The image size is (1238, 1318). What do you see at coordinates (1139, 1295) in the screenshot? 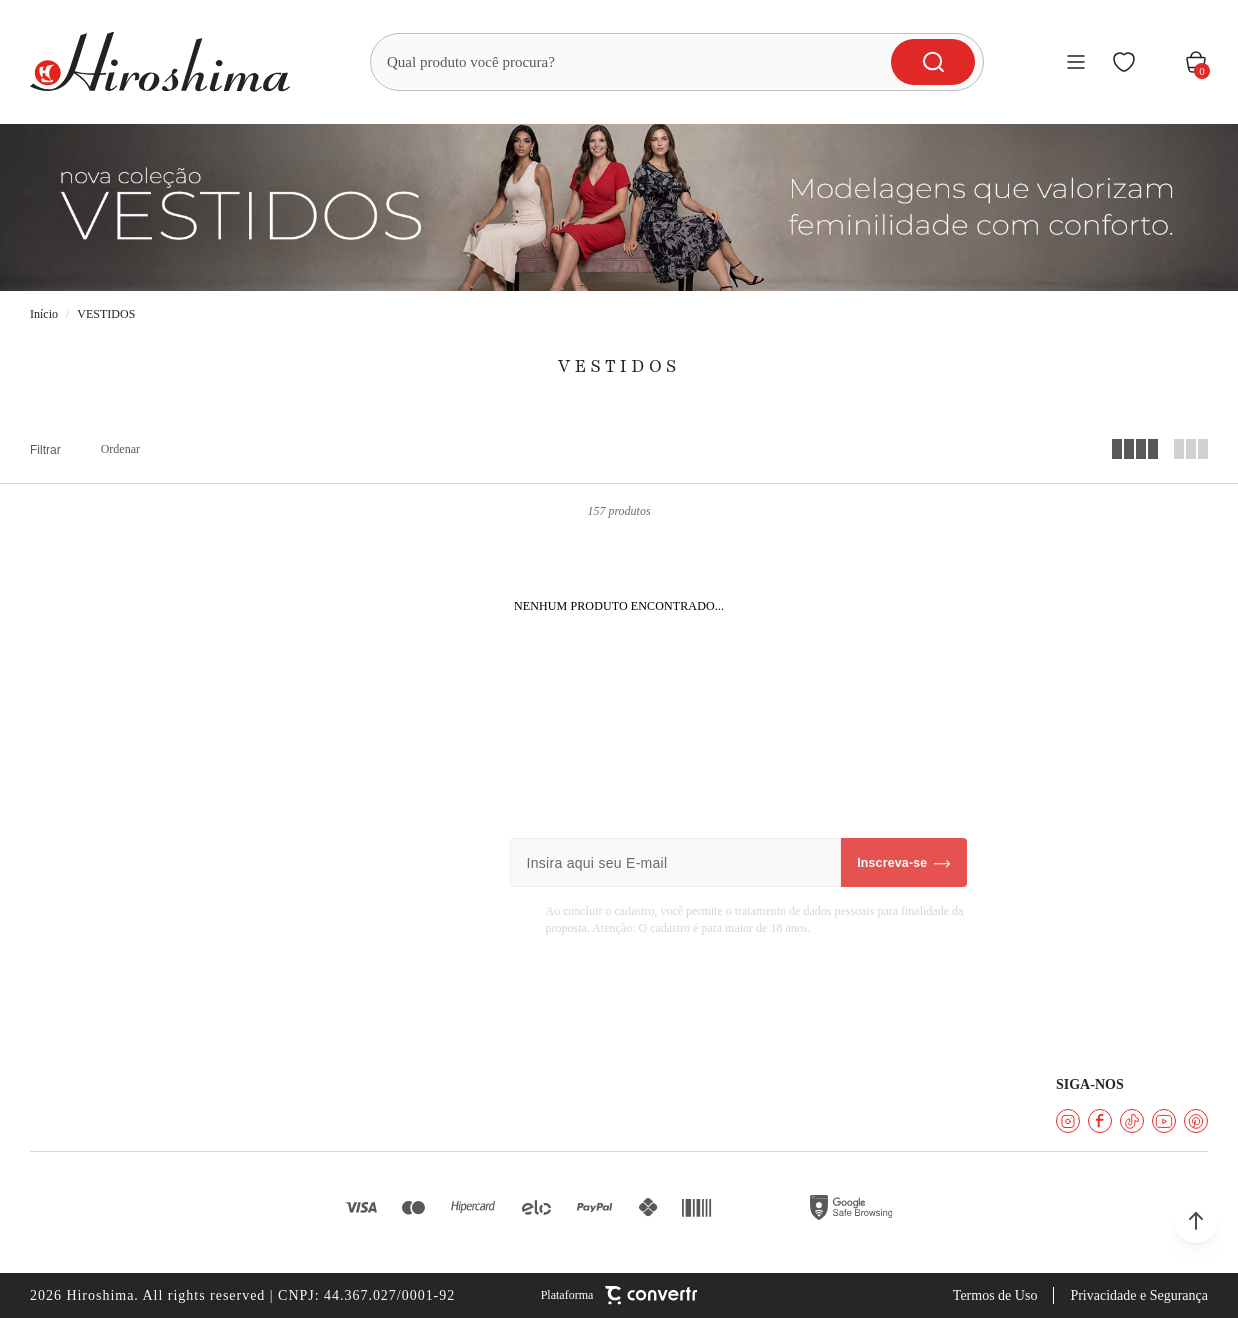
I see `Privacidade e Segurança` at bounding box center [1139, 1295].